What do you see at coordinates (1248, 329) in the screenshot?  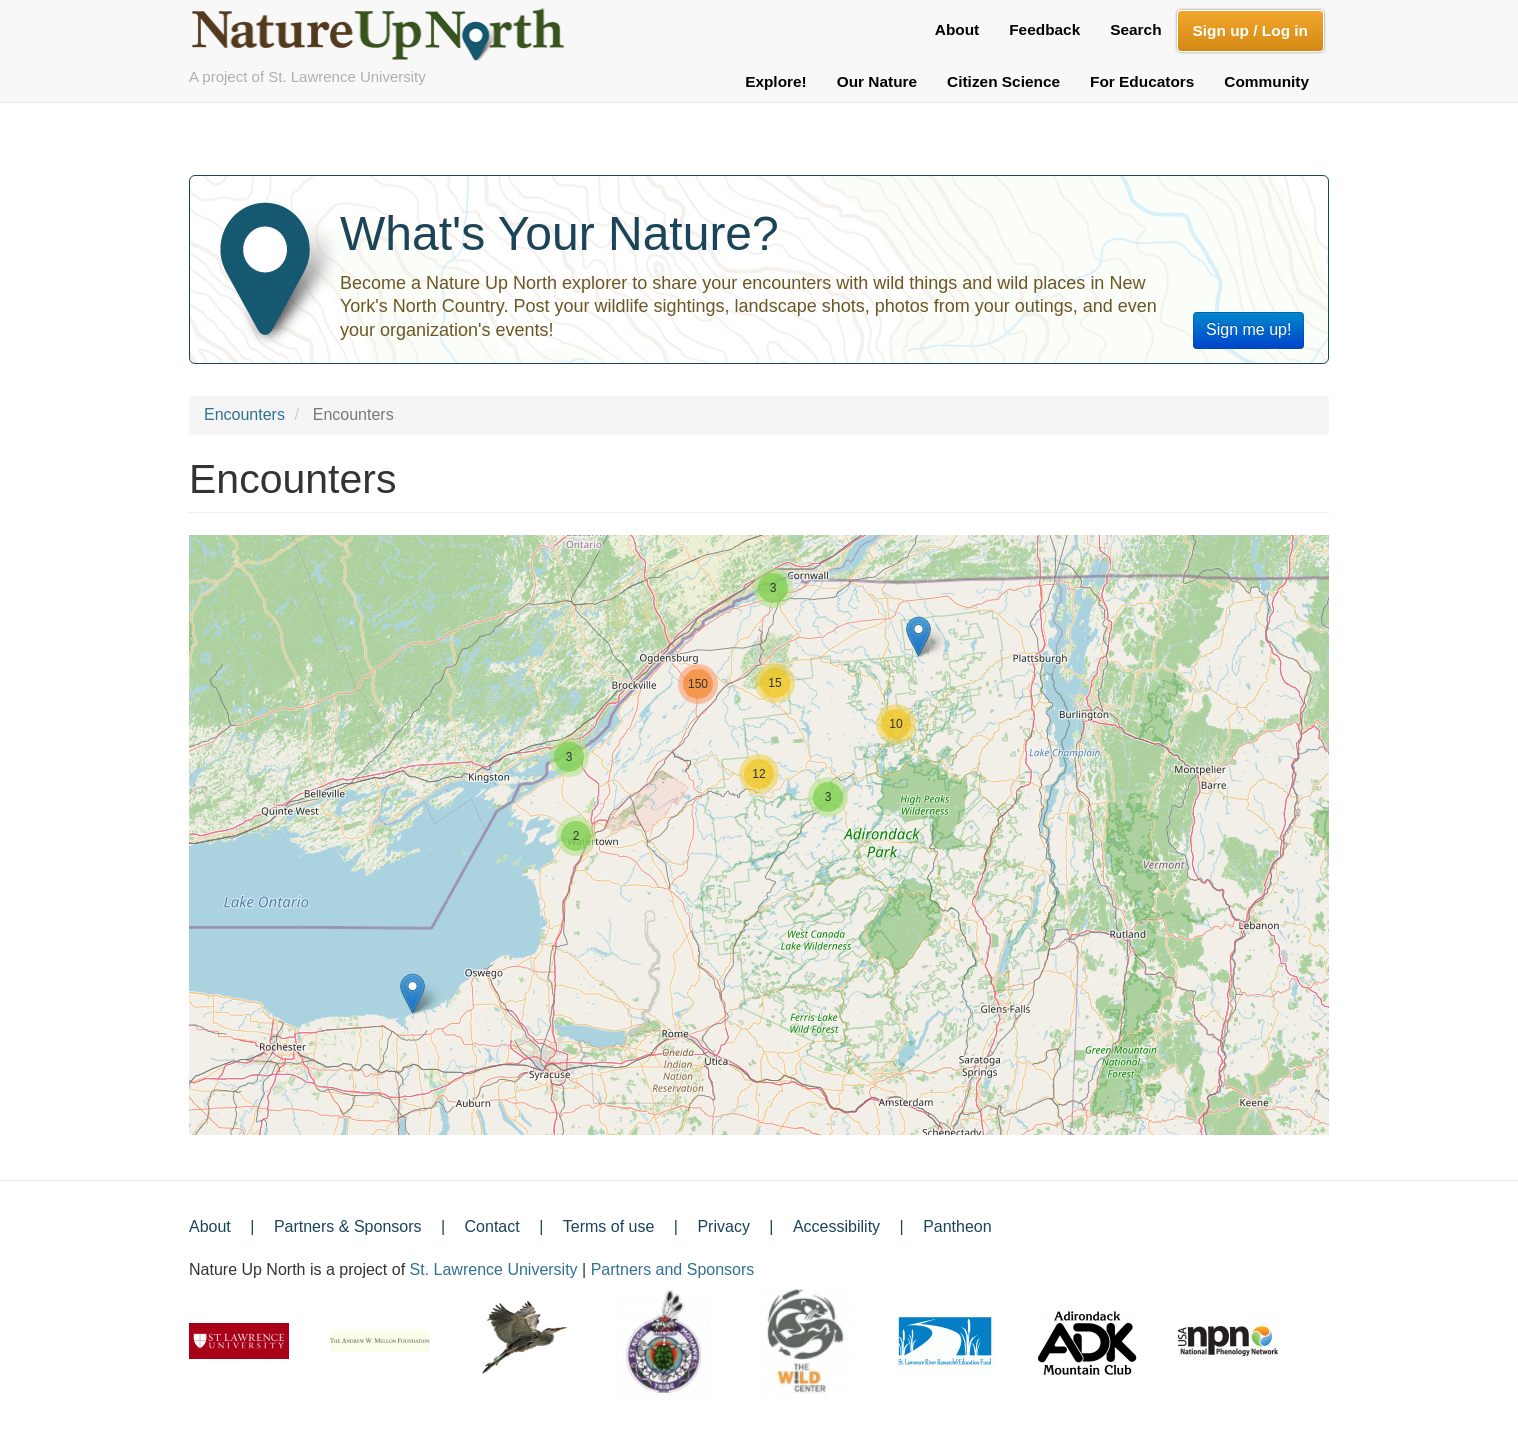 I see `Sign me up!` at bounding box center [1248, 329].